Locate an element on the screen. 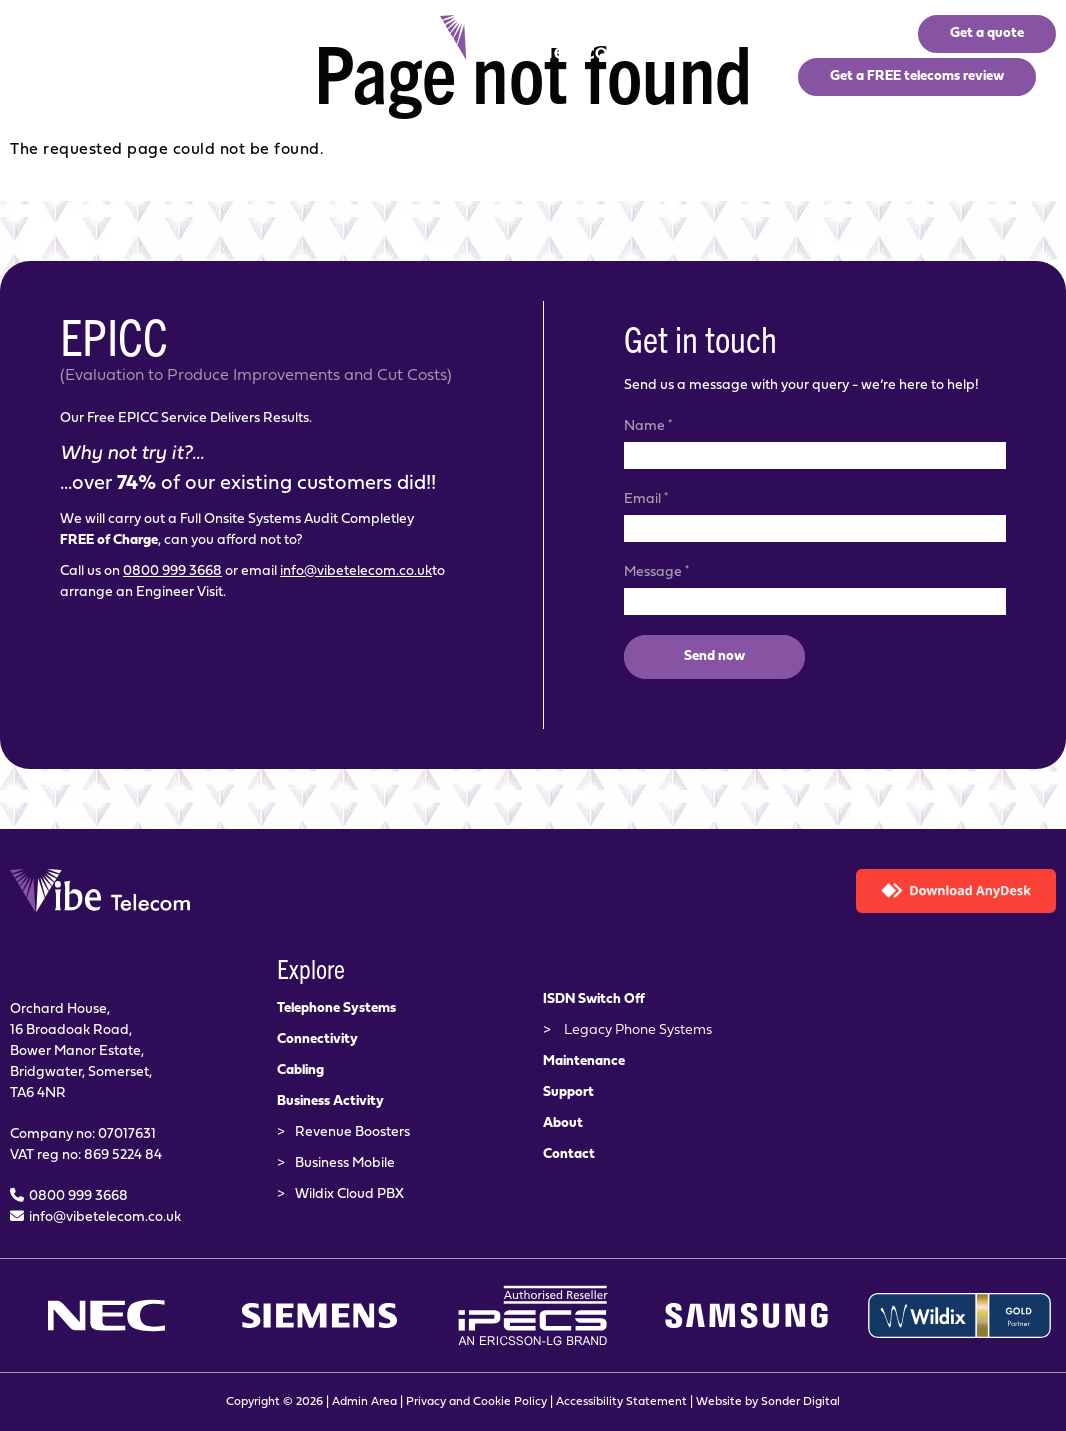  Revenue Boosters is located at coordinates (352, 1132).